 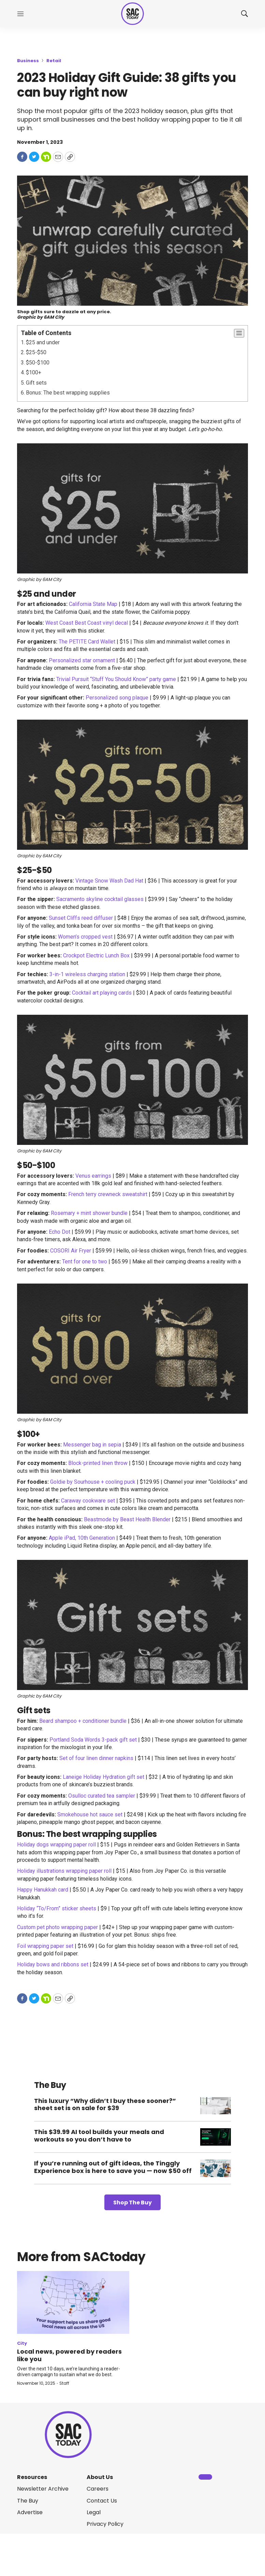 I want to click on Vintage Snow Wash Dad Hat, so click(x=109, y=880).